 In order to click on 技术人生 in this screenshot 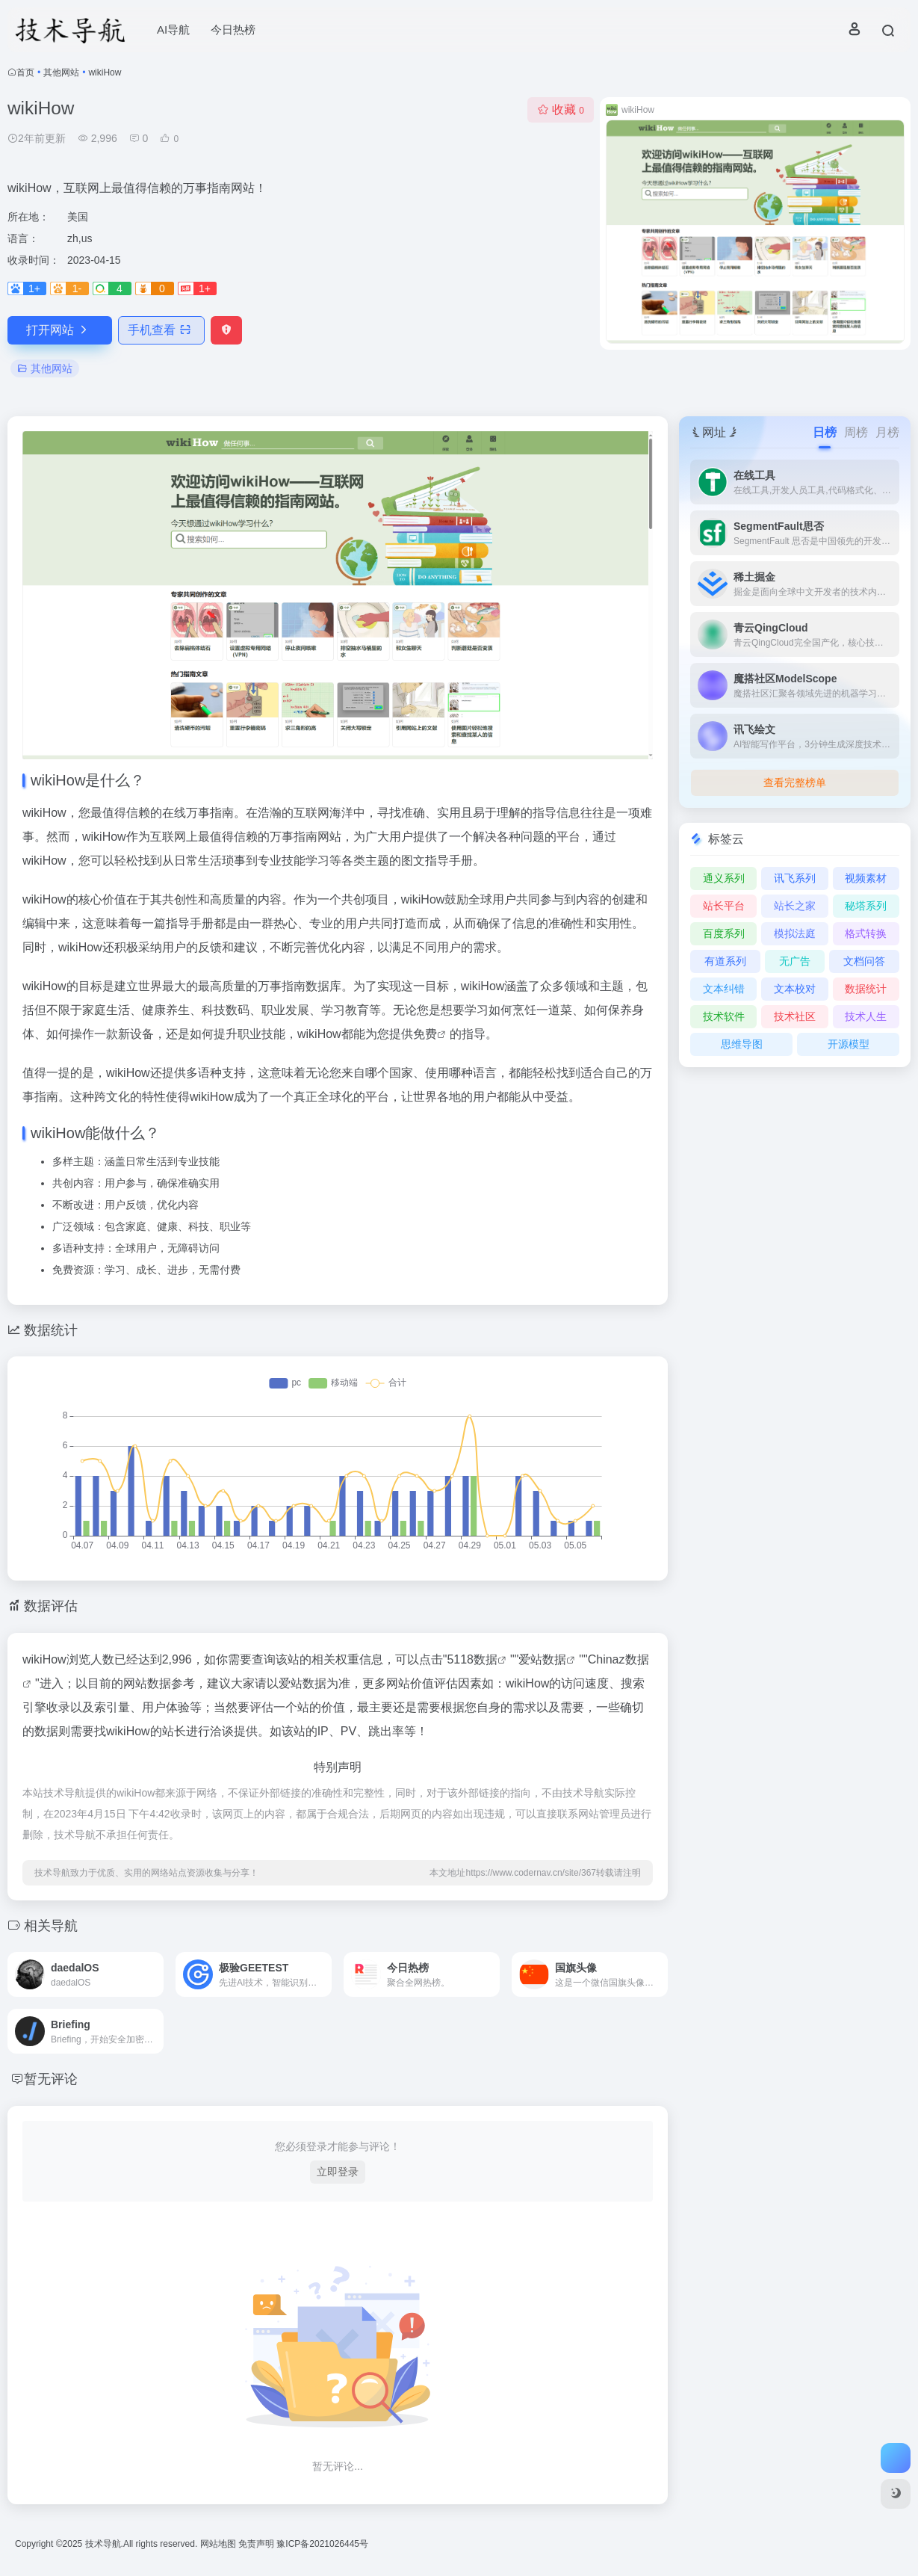, I will do `click(866, 1016)`.